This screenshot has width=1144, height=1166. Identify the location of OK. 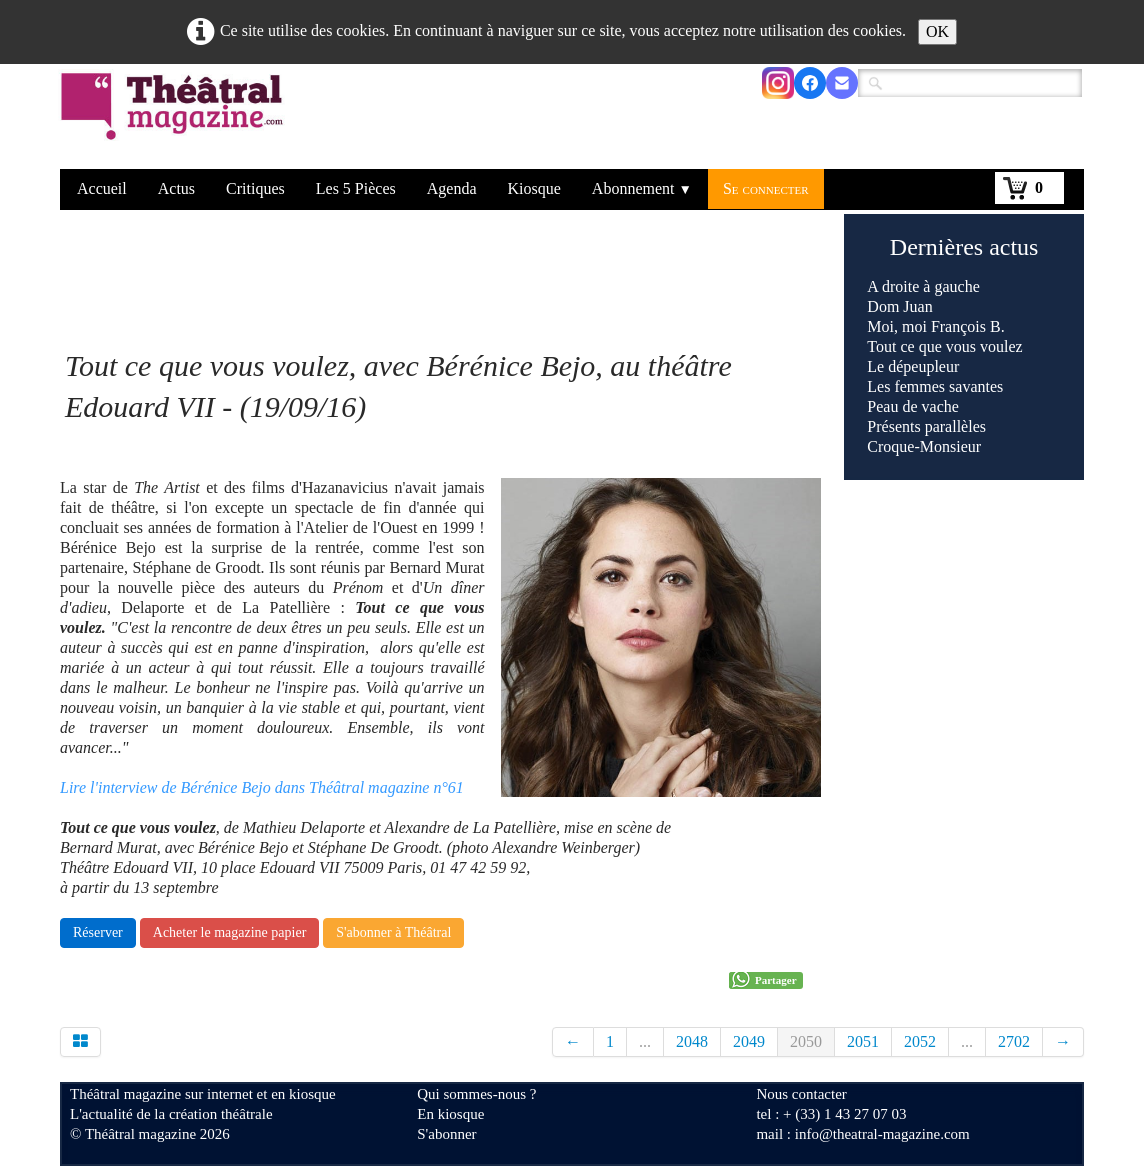
(937, 31).